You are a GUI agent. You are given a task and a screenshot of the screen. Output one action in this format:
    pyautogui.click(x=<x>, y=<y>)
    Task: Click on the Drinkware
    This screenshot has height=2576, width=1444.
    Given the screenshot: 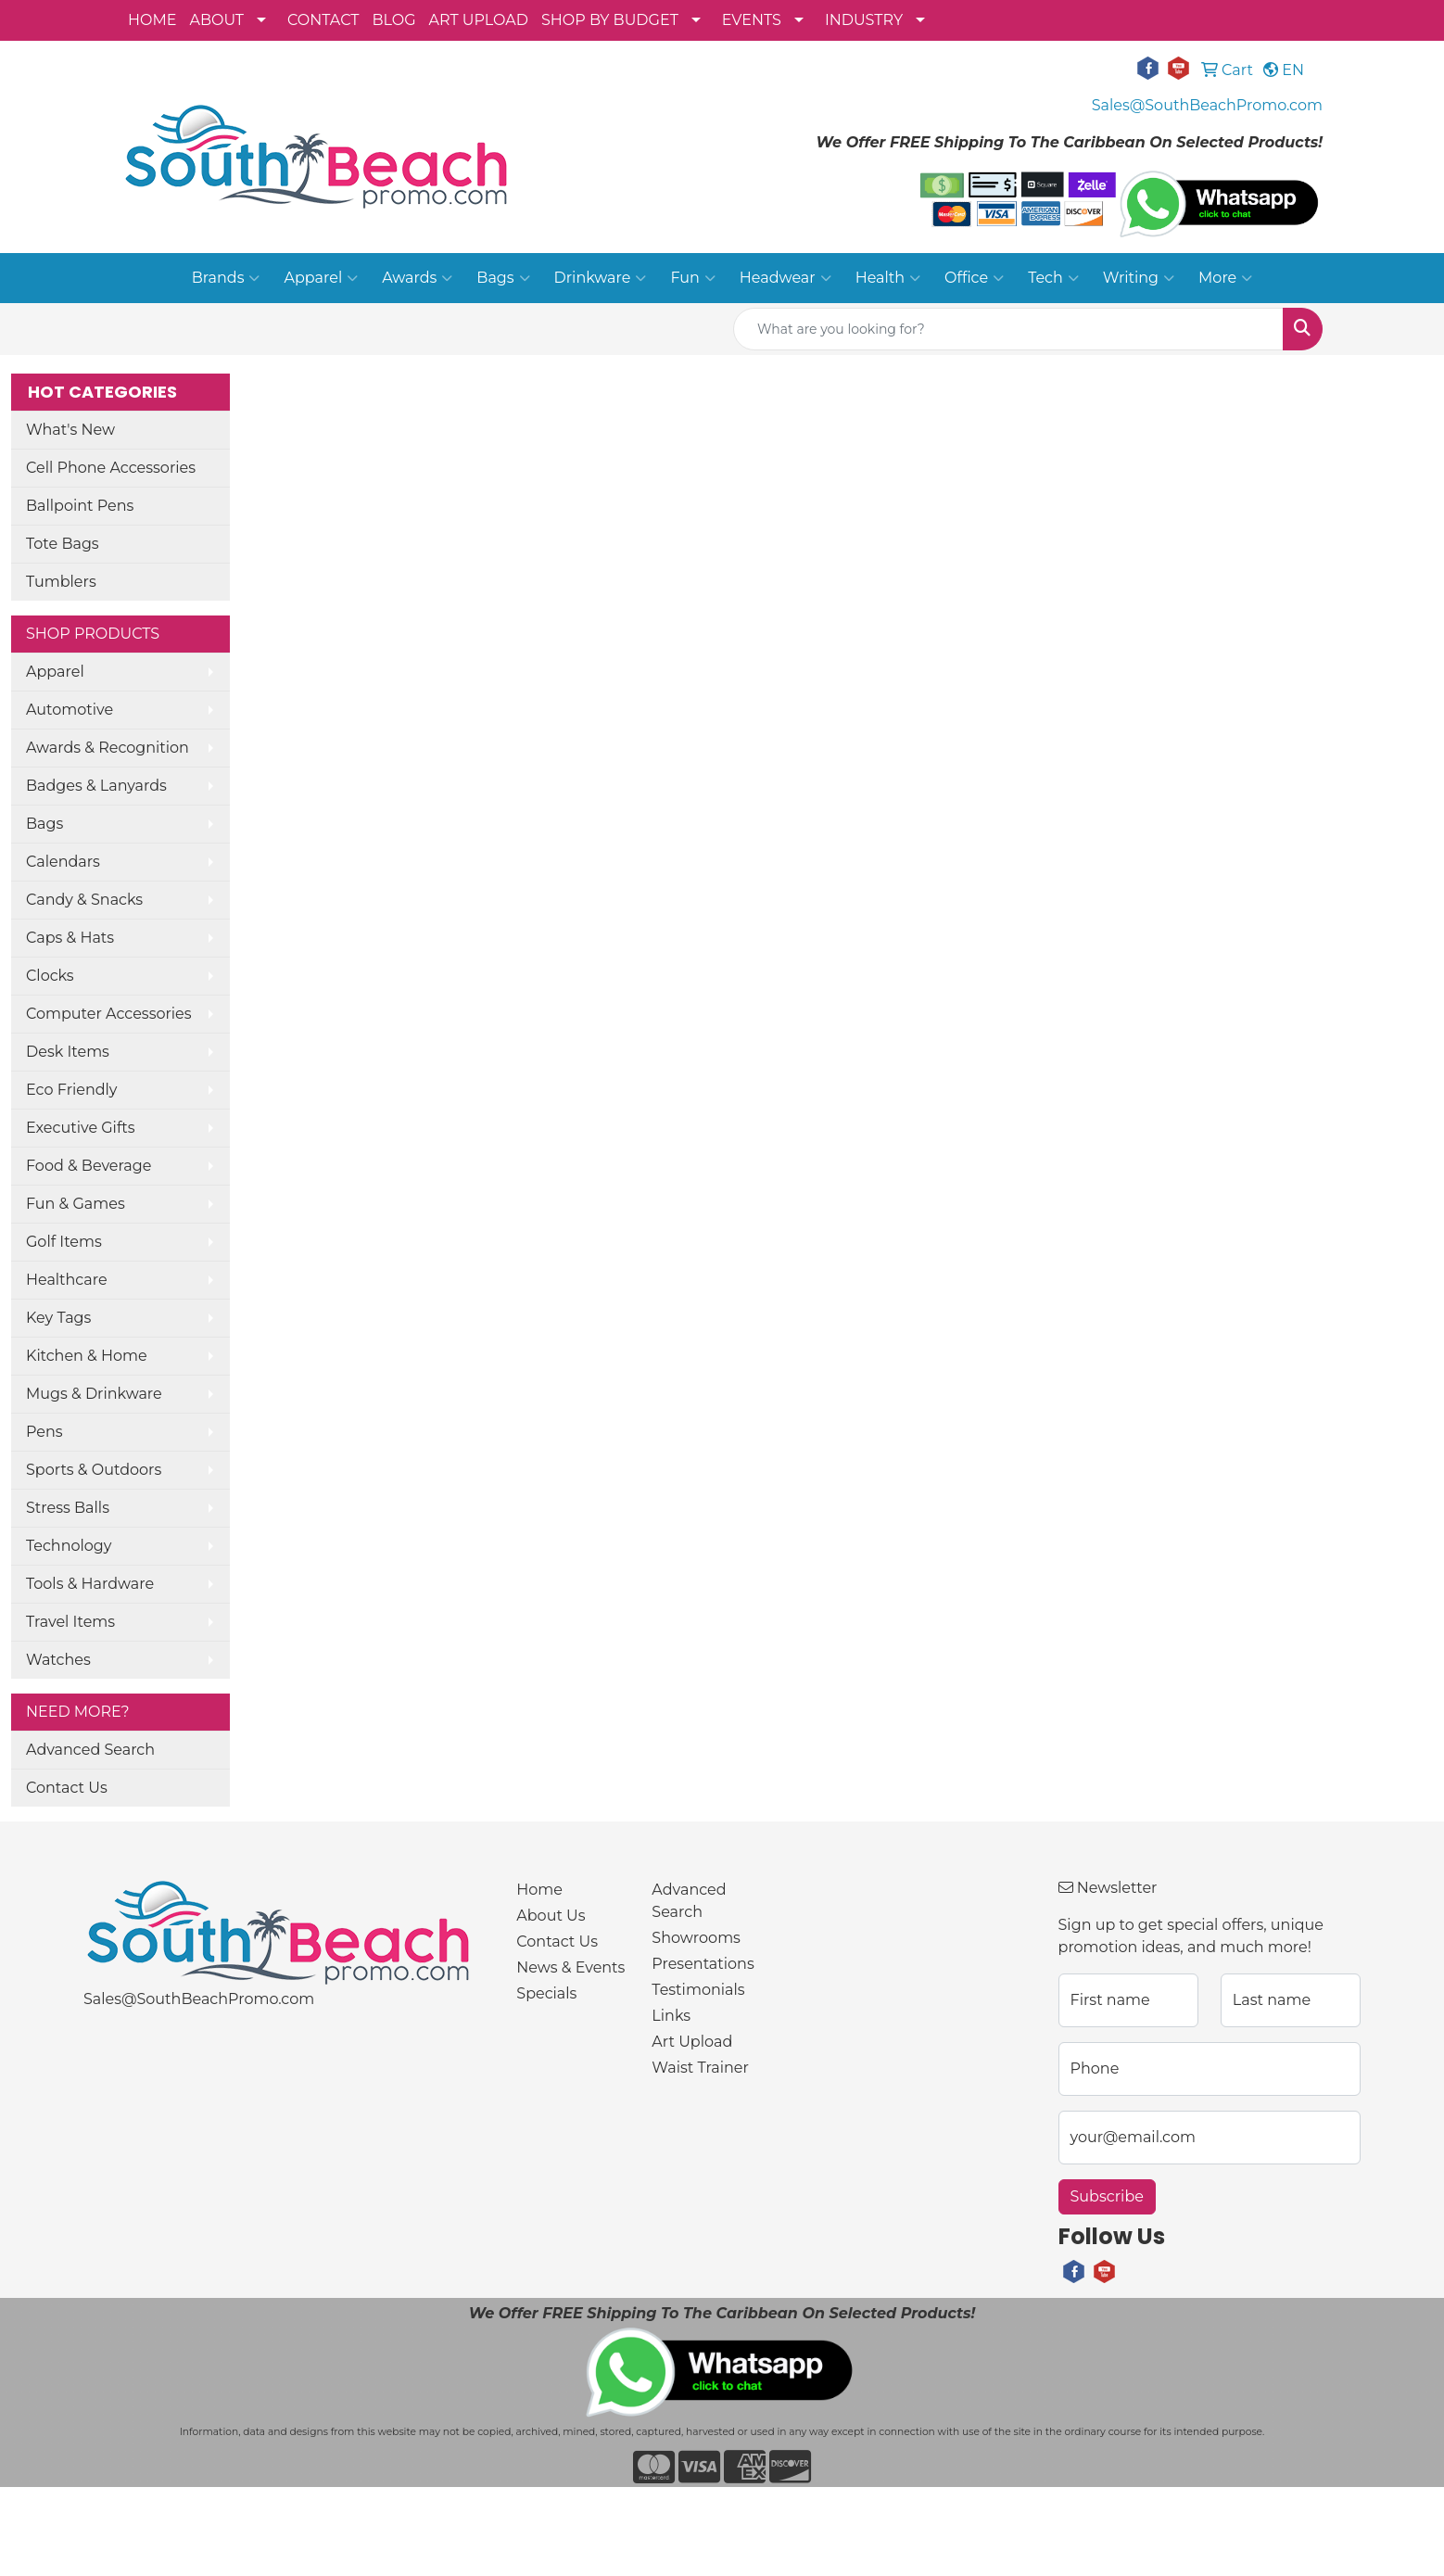 What is the action you would take?
    pyautogui.click(x=600, y=278)
    